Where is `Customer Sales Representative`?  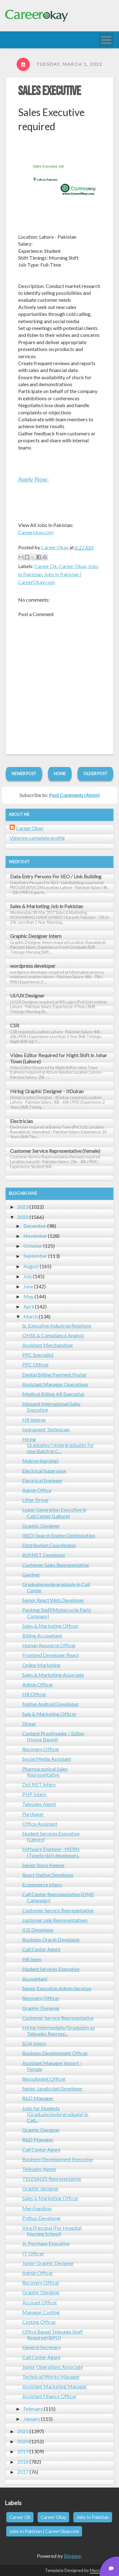 Customer Sales Representative is located at coordinates (55, 1565).